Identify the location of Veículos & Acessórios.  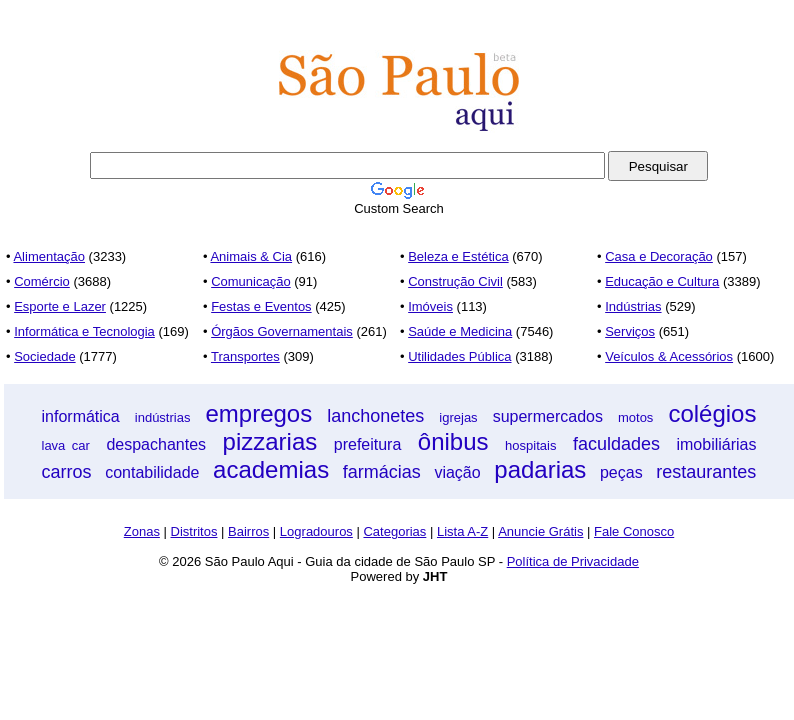
(669, 356).